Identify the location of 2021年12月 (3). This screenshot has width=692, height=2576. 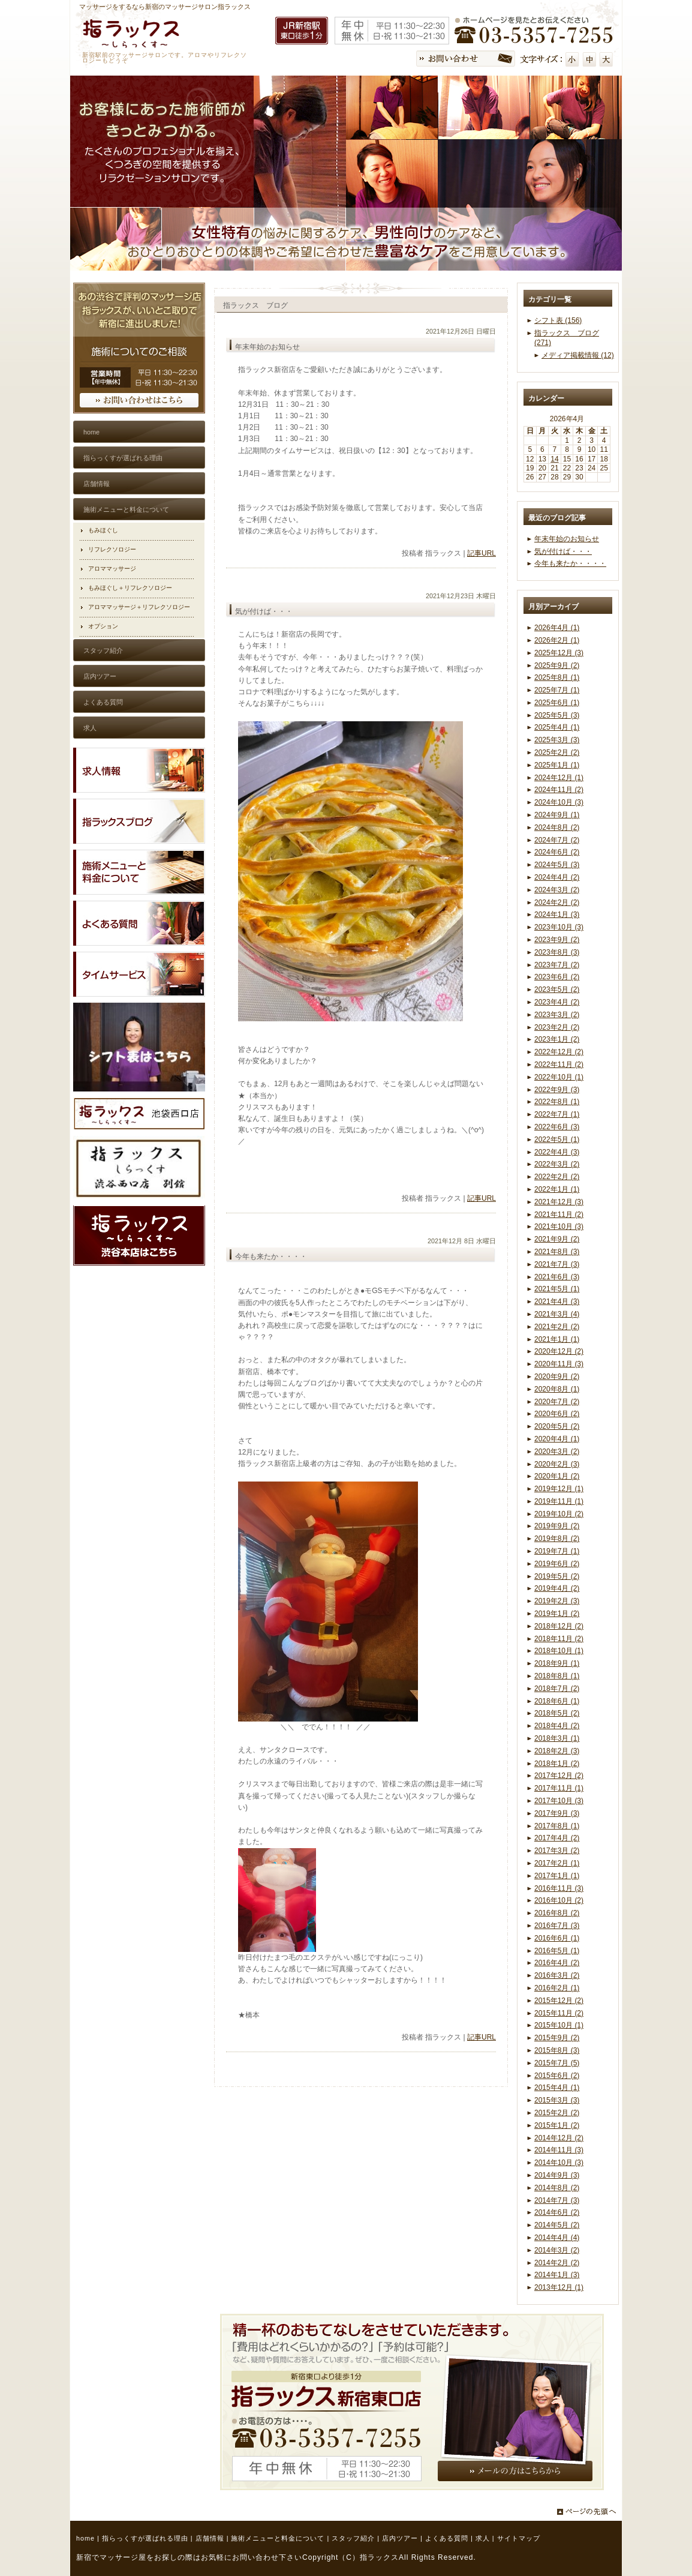
(558, 1202).